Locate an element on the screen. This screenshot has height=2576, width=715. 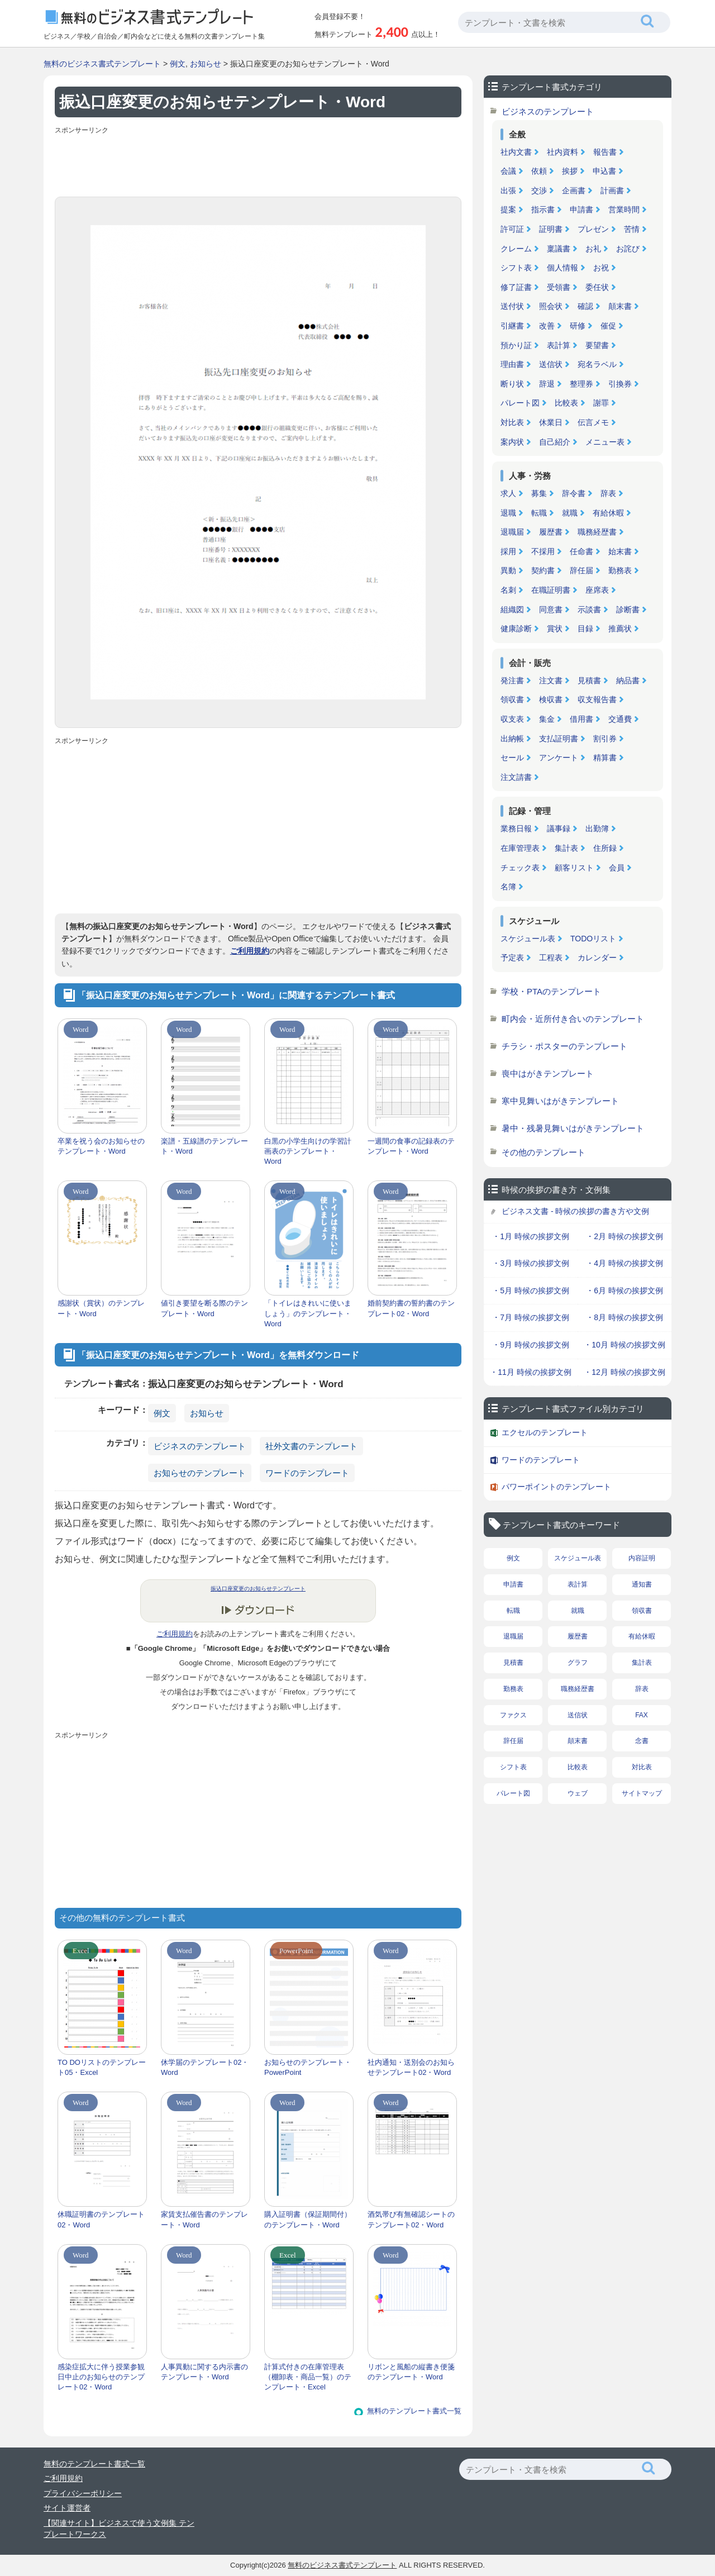
集計表 is located at coordinates (566, 848).